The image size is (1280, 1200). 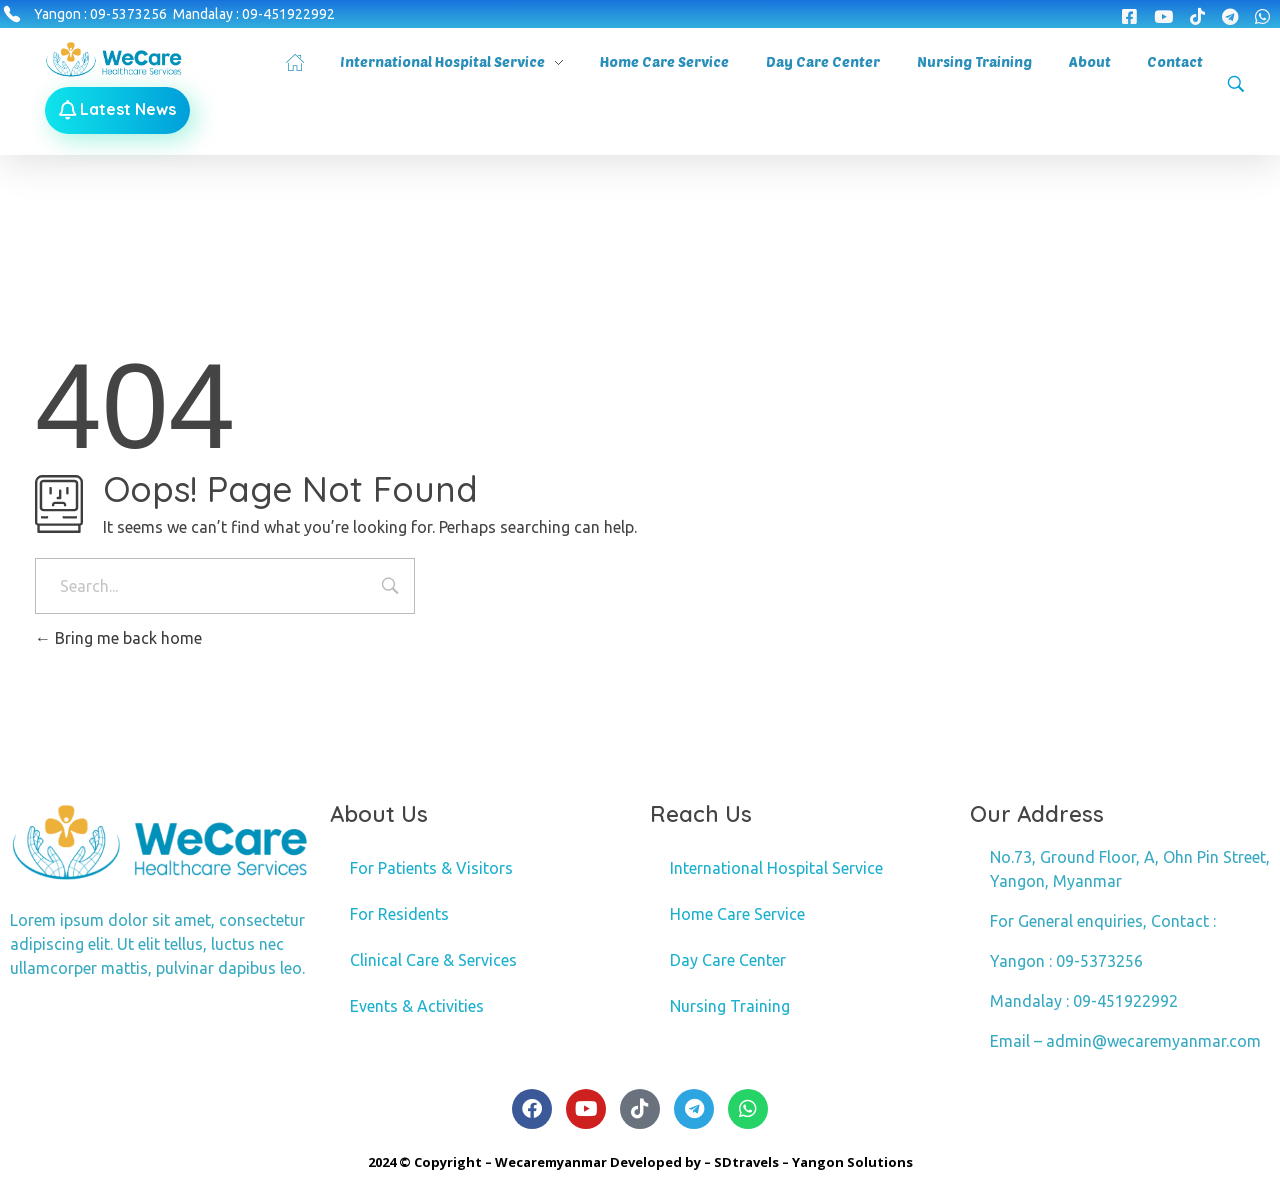 I want to click on Bring me back home, so click(x=118, y=638).